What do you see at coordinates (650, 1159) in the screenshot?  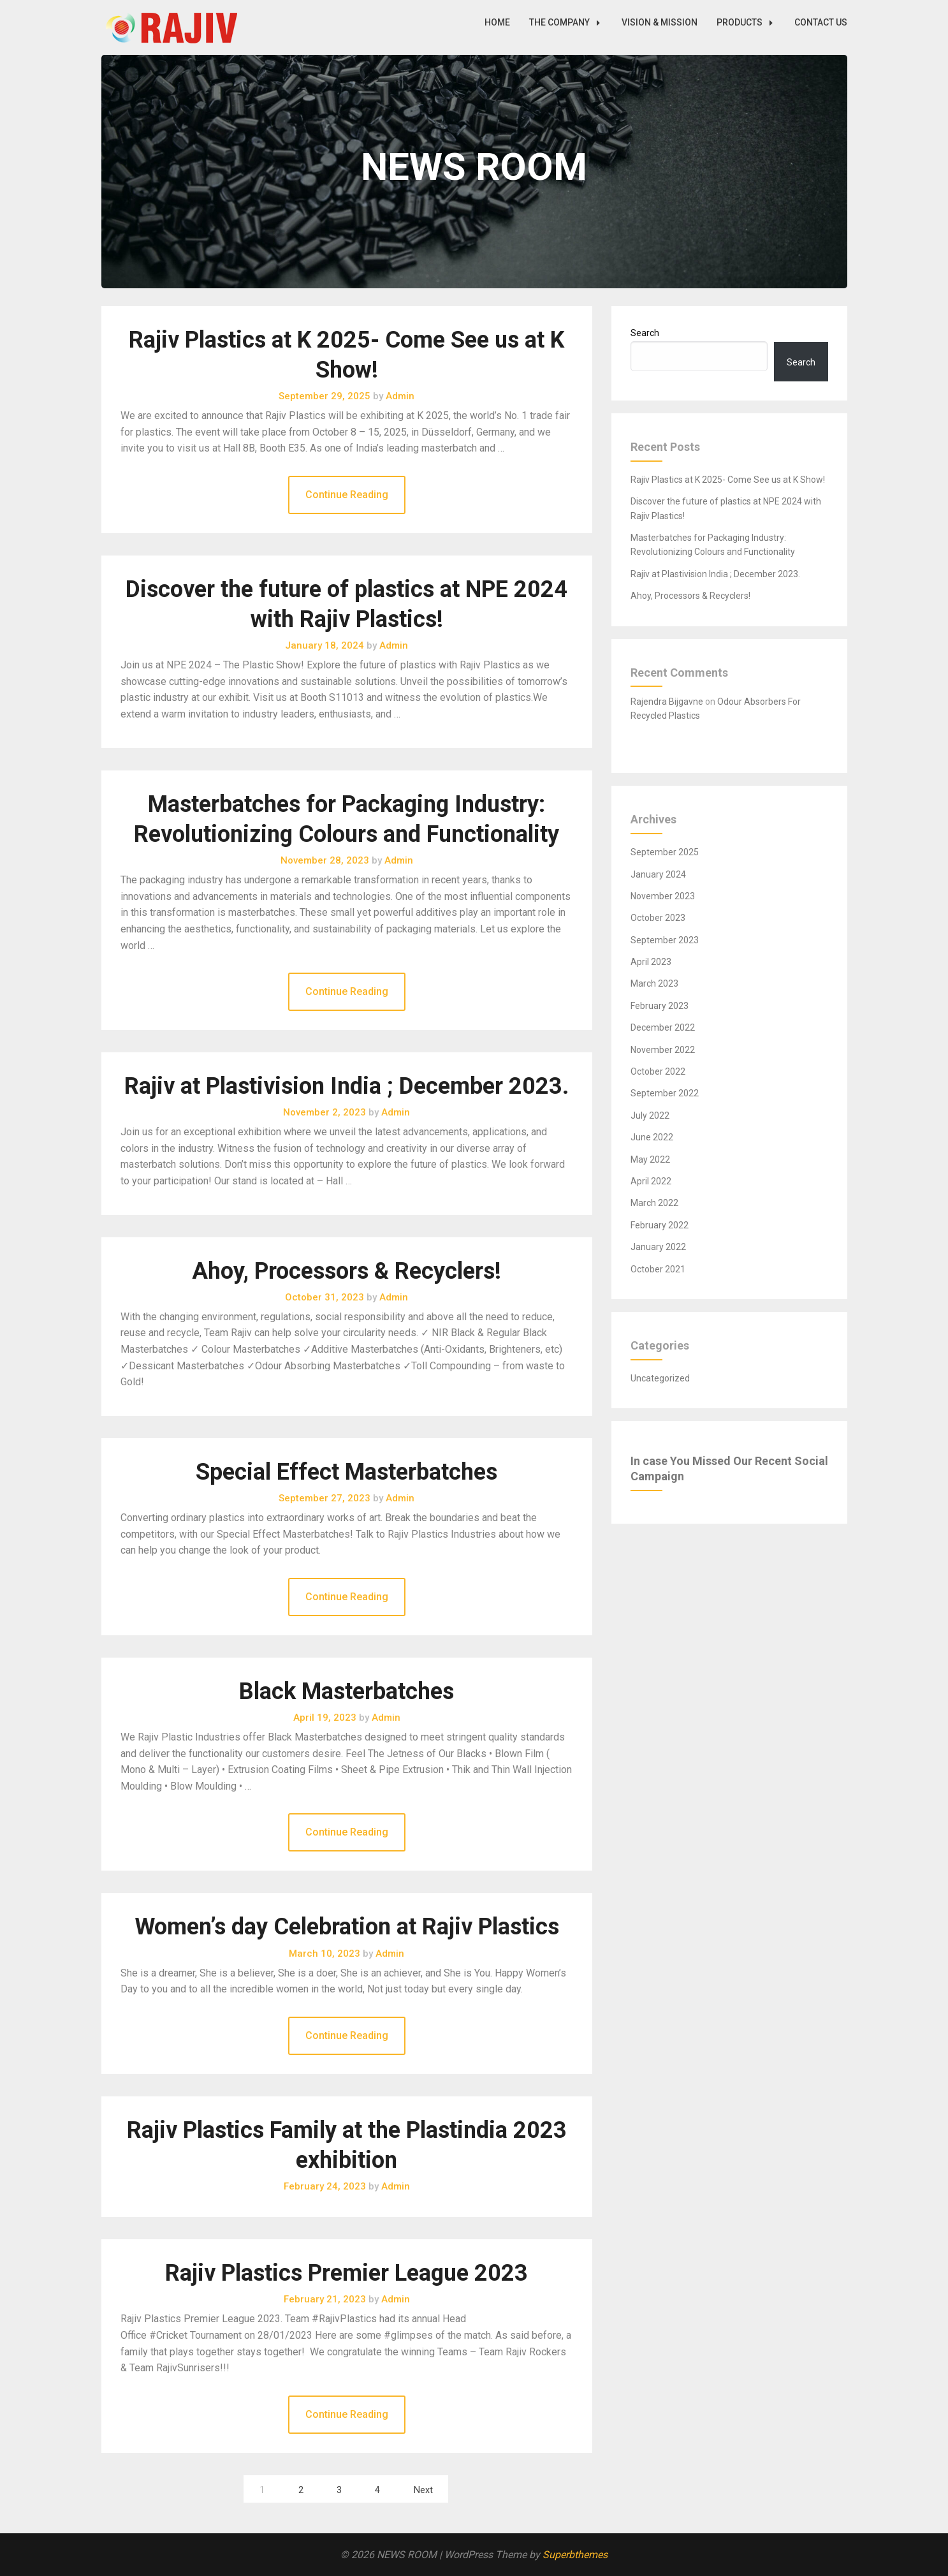 I see `May 2022` at bounding box center [650, 1159].